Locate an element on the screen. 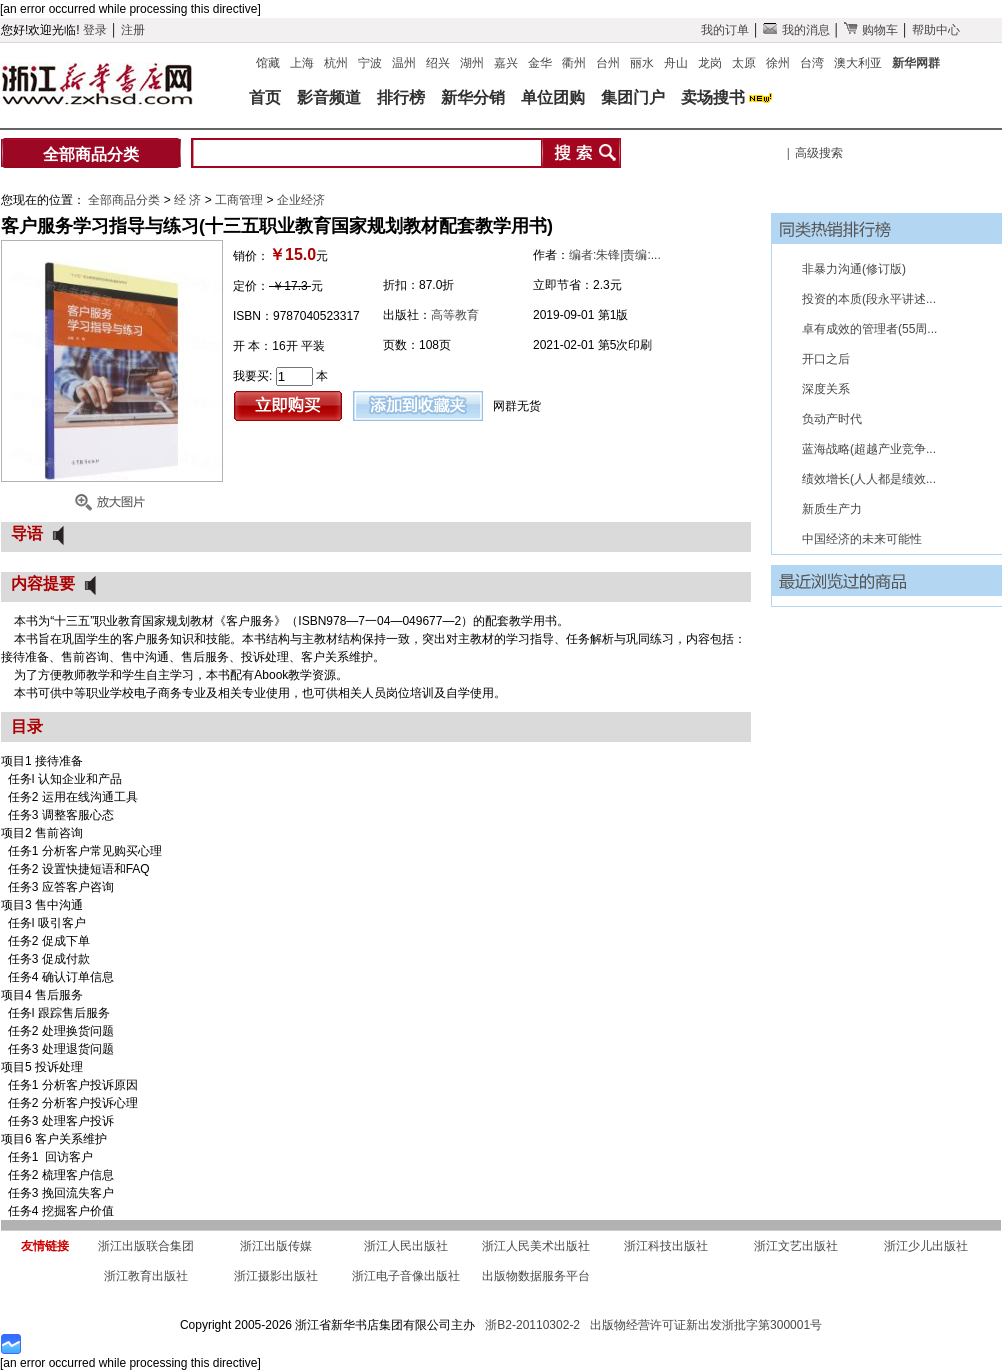  嘉兴 is located at coordinates (506, 63).